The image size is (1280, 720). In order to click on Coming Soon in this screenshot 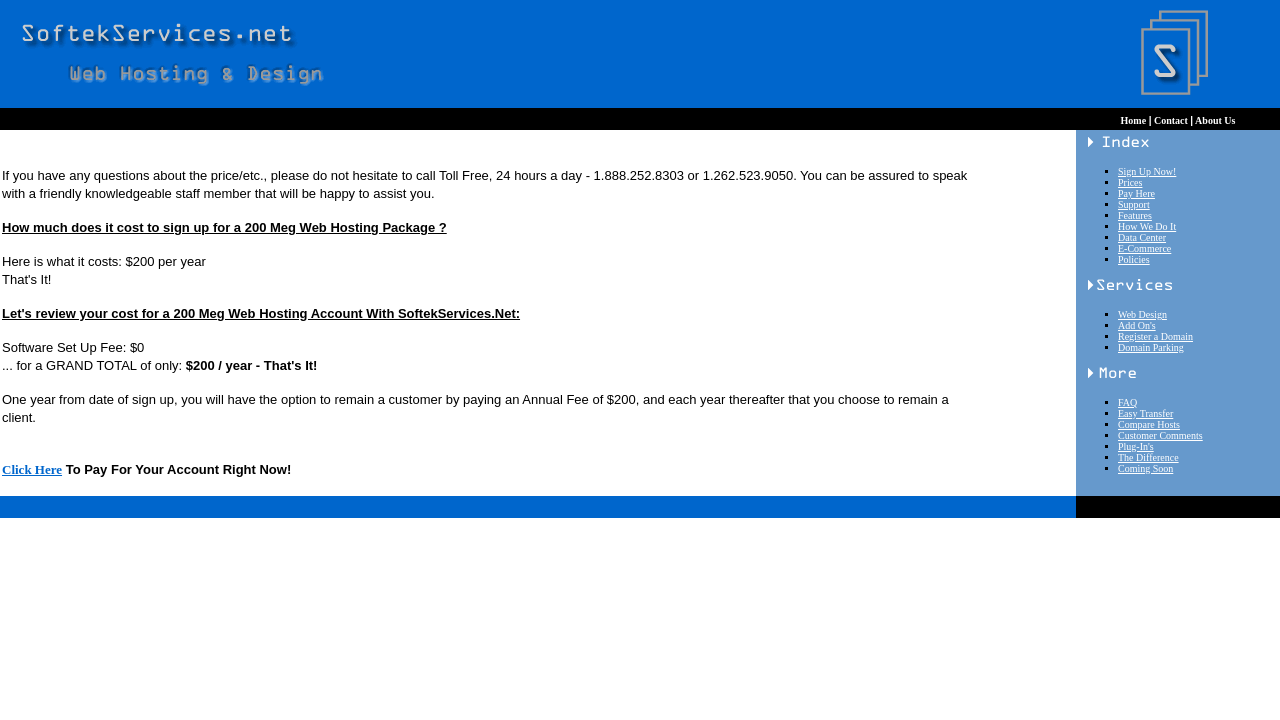, I will do `click(1145, 468)`.